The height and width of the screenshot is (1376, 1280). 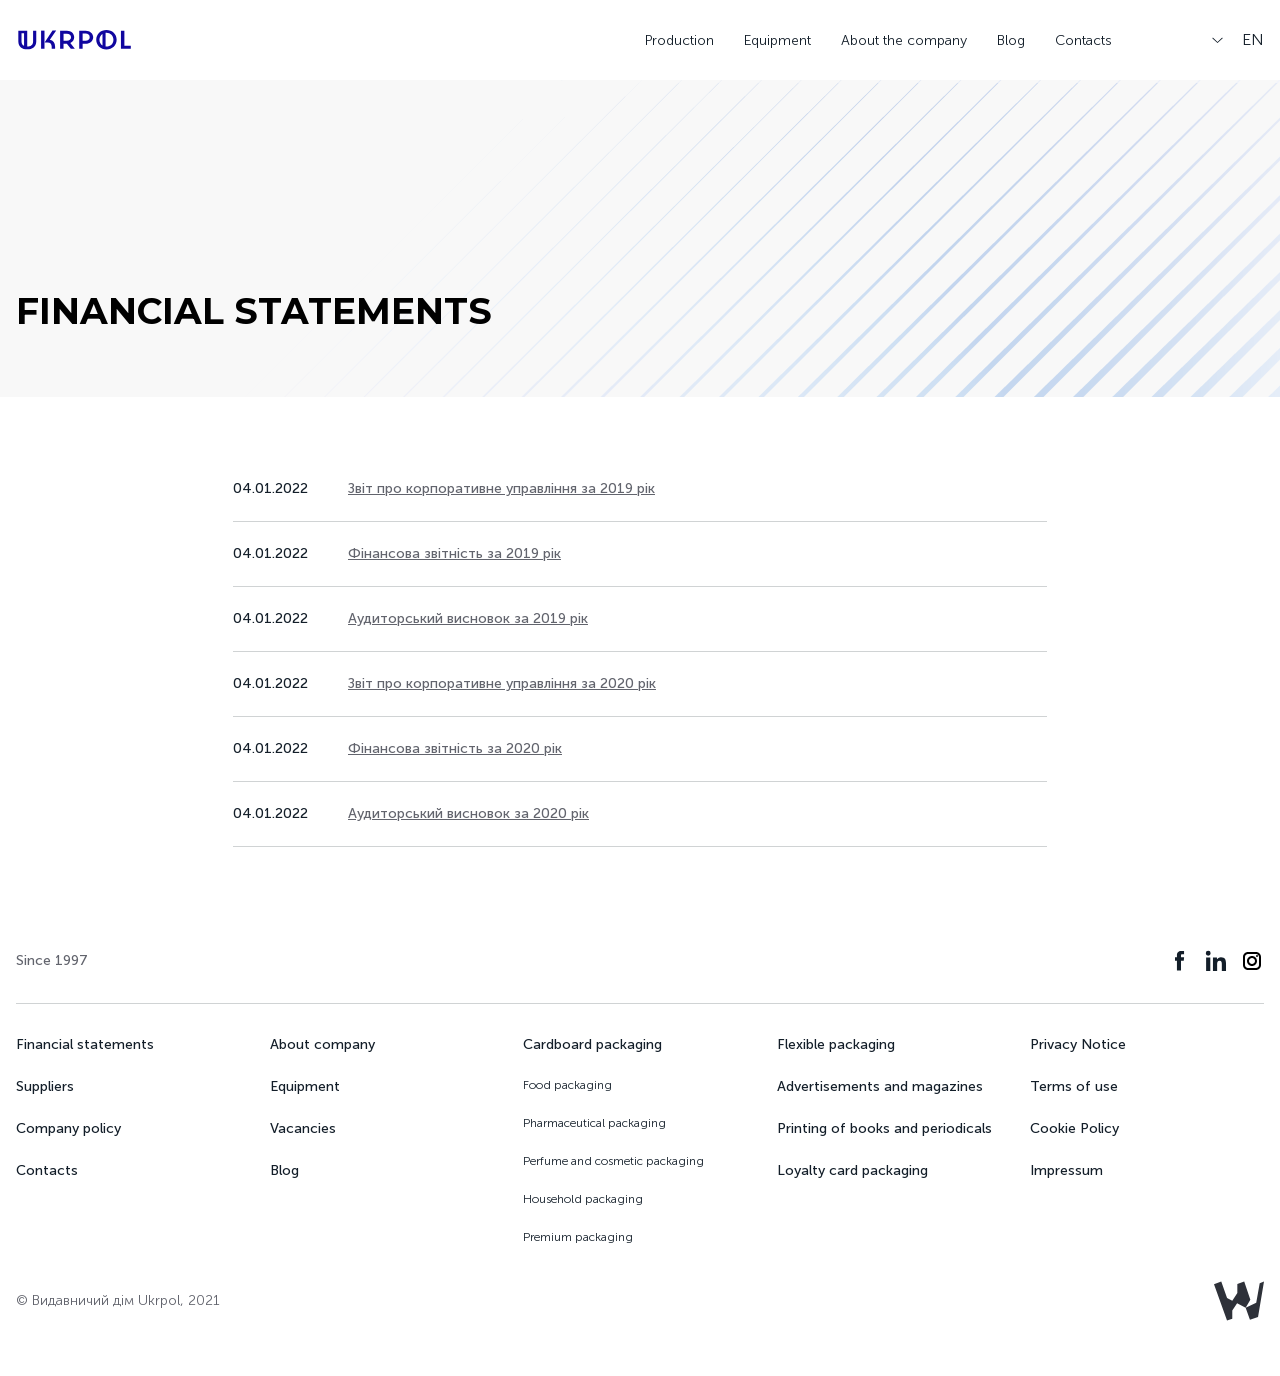 What do you see at coordinates (68, 1128) in the screenshot?
I see `Company policy` at bounding box center [68, 1128].